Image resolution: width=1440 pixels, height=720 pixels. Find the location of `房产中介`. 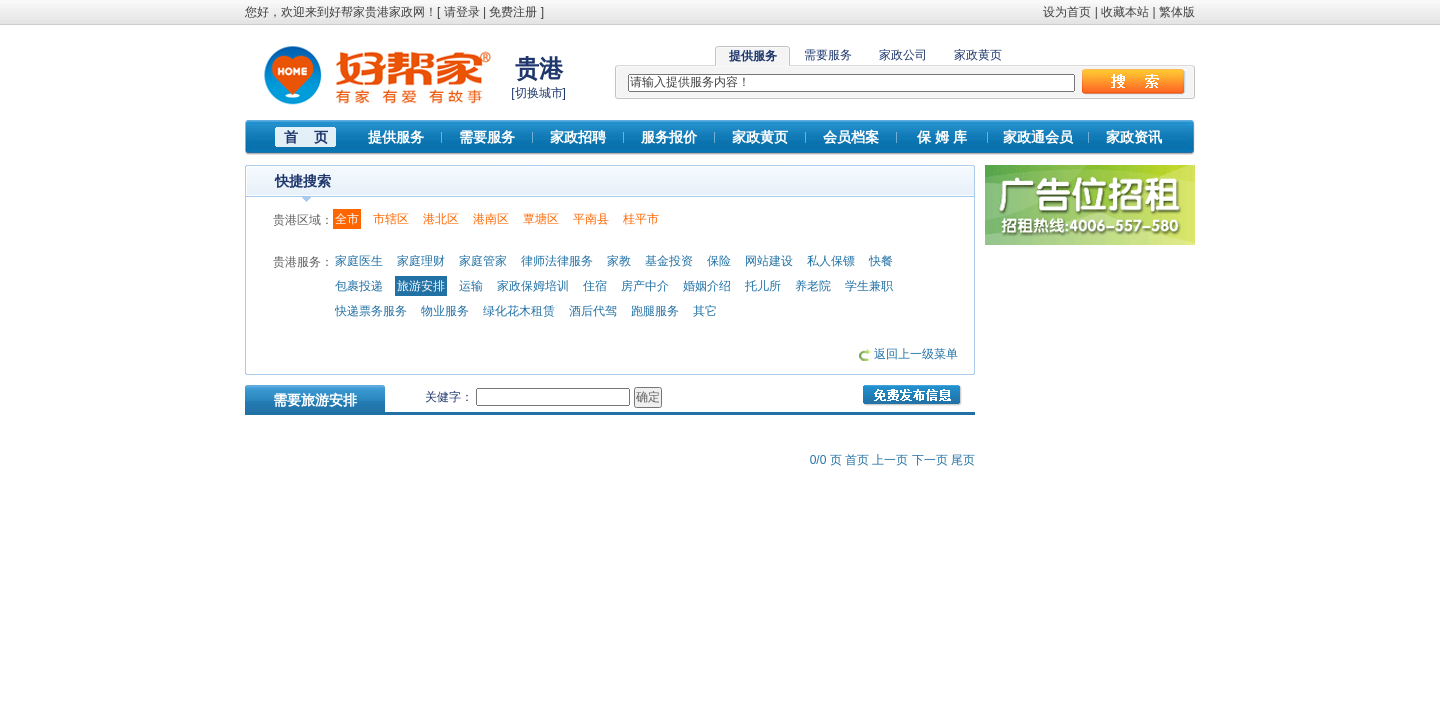

房产中介 is located at coordinates (645, 286).